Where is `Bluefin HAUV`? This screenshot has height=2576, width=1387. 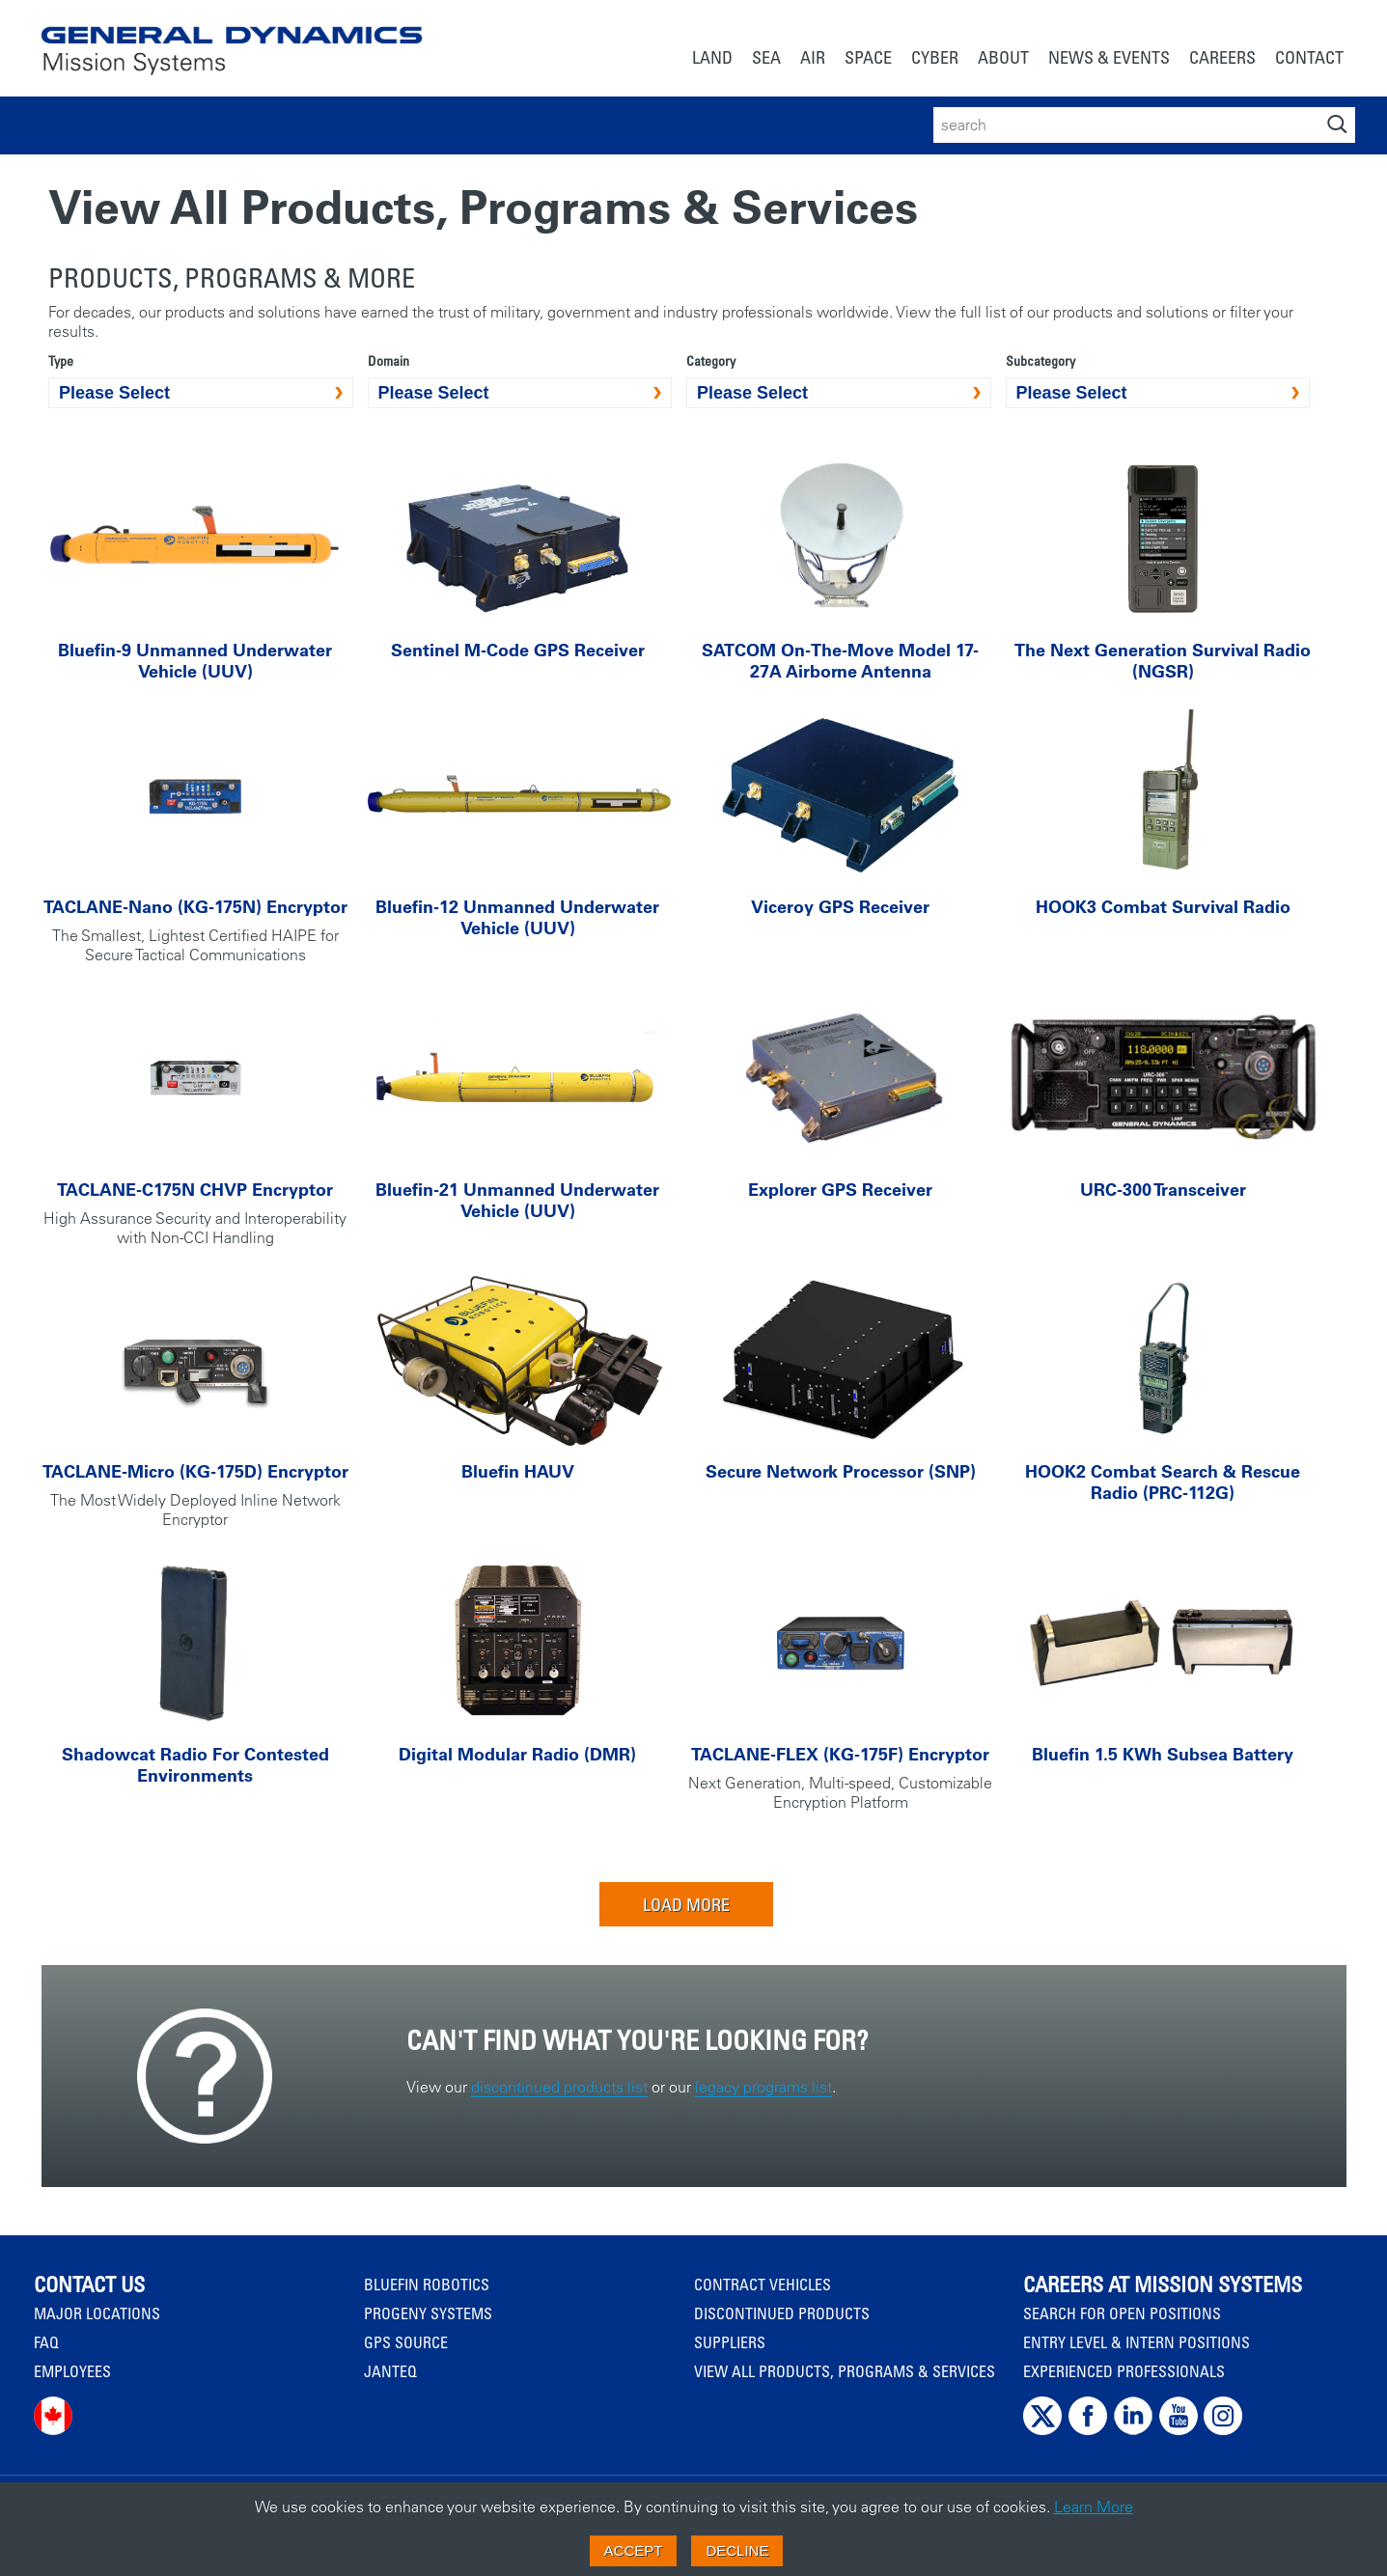
Bluefin HAUV is located at coordinates (517, 1471).